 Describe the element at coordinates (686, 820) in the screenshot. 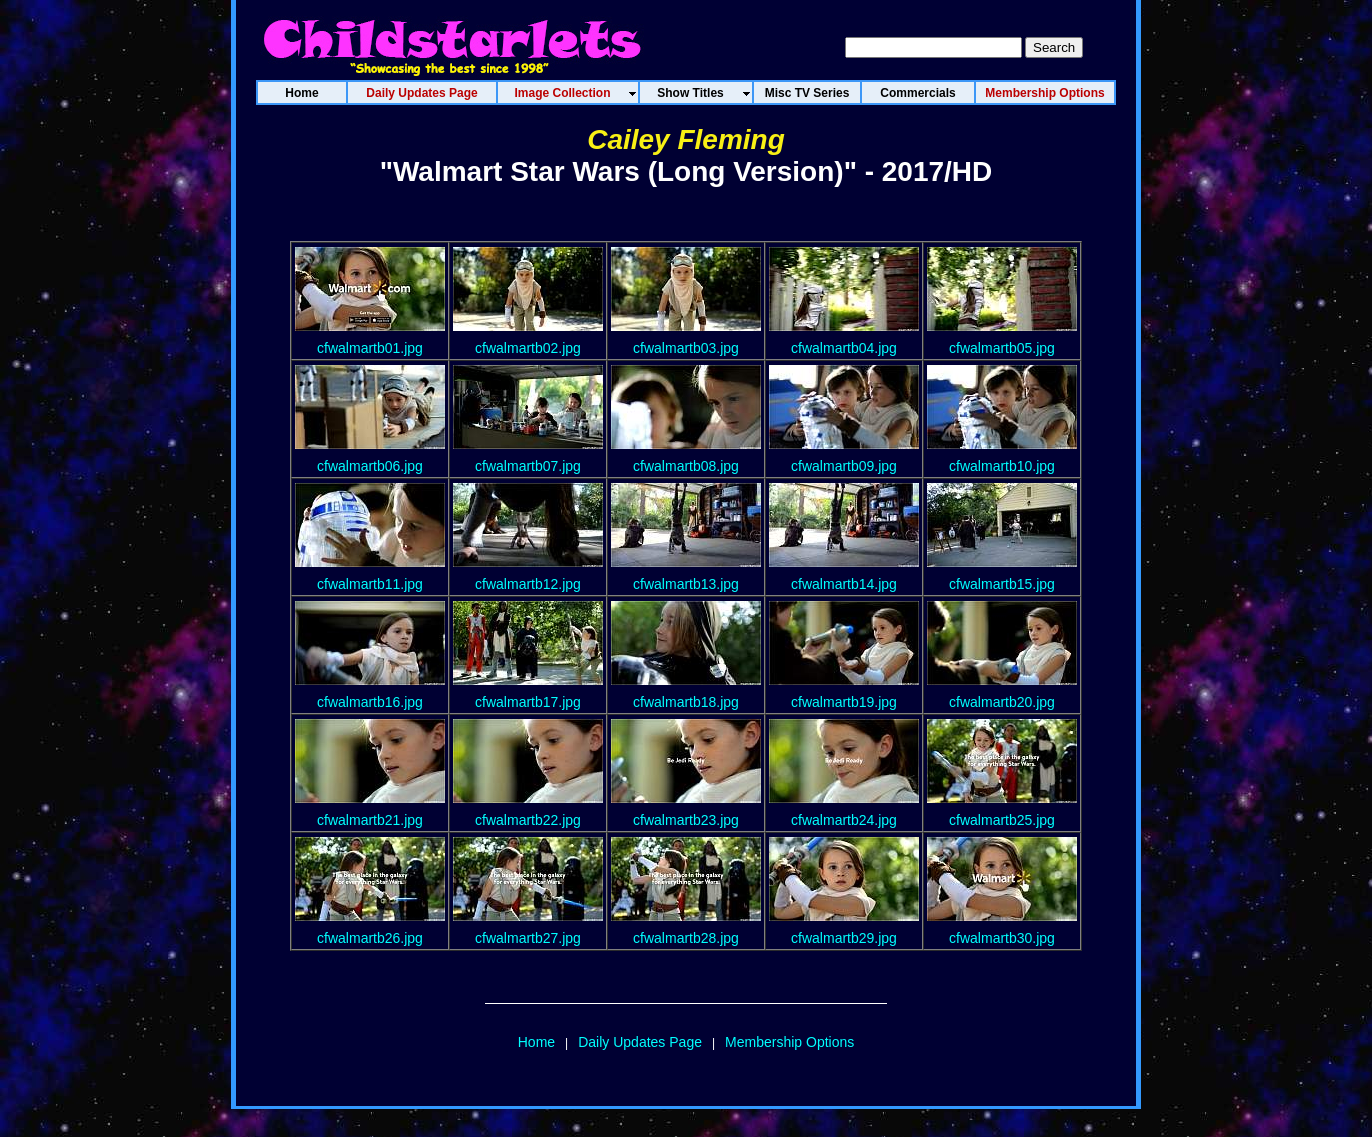

I see `cfwalmartb23.jpg` at that location.